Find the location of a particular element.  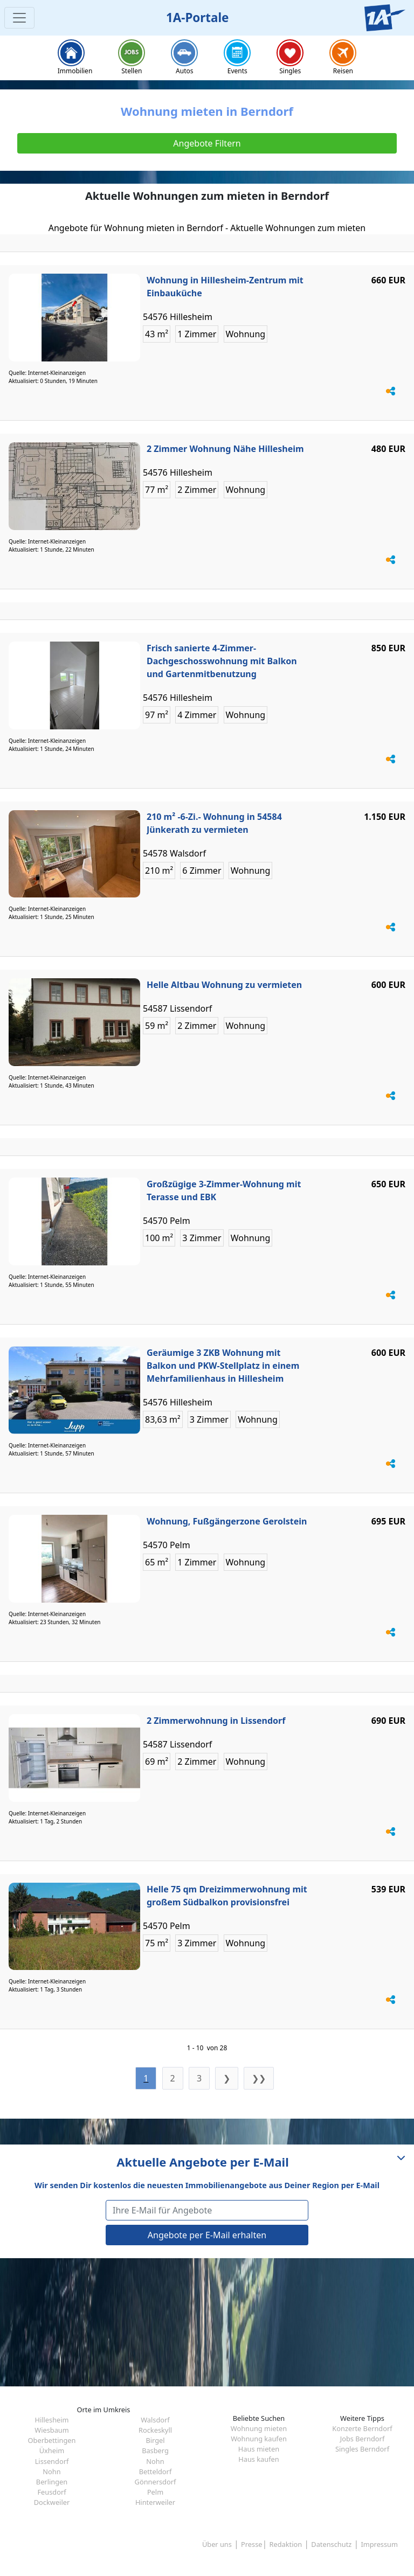

Birgel is located at coordinates (155, 2440).